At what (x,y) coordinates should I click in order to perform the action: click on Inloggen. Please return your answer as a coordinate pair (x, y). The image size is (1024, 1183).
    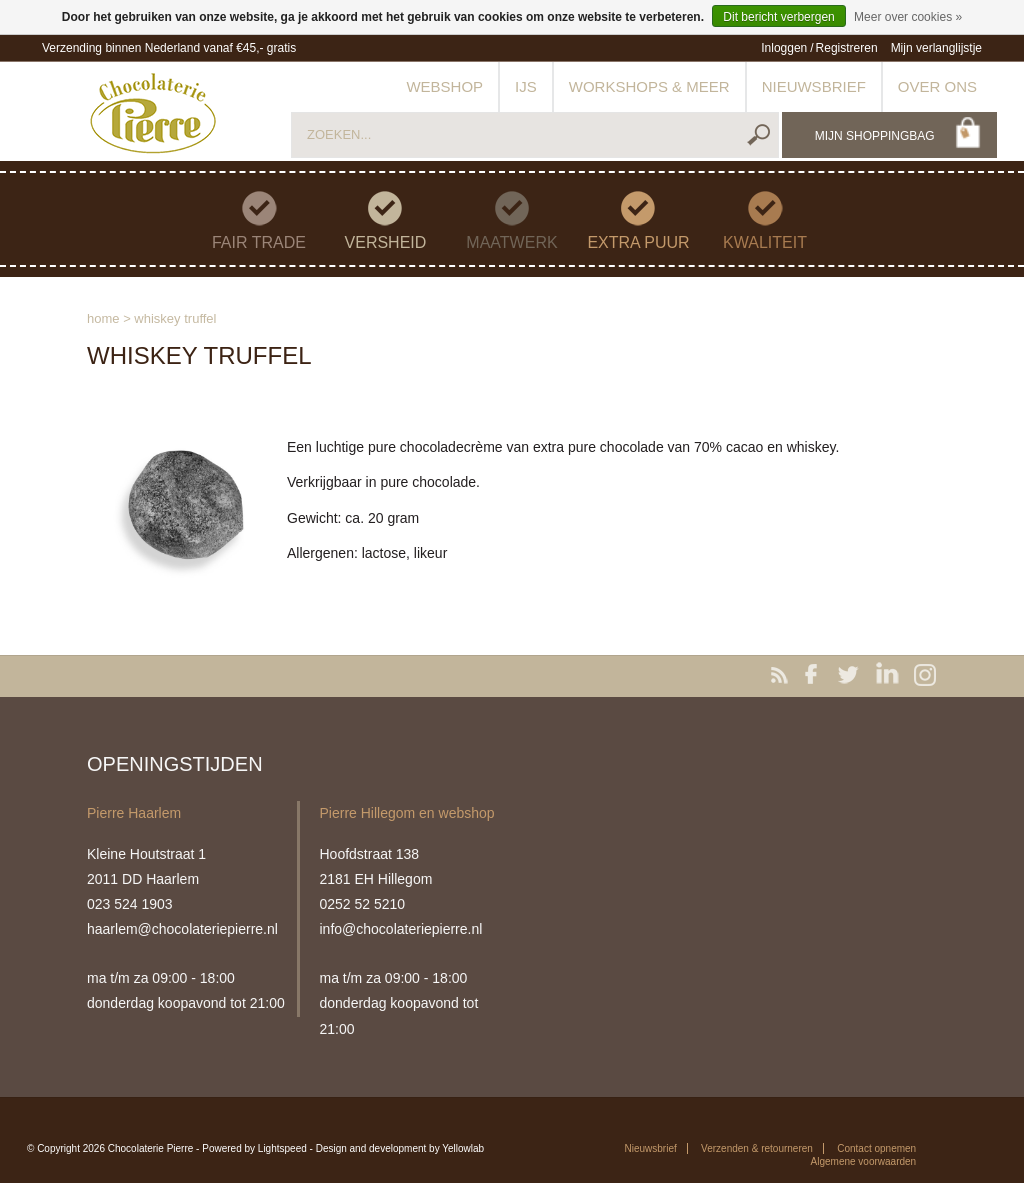
    Looking at the image, I should click on (784, 48).